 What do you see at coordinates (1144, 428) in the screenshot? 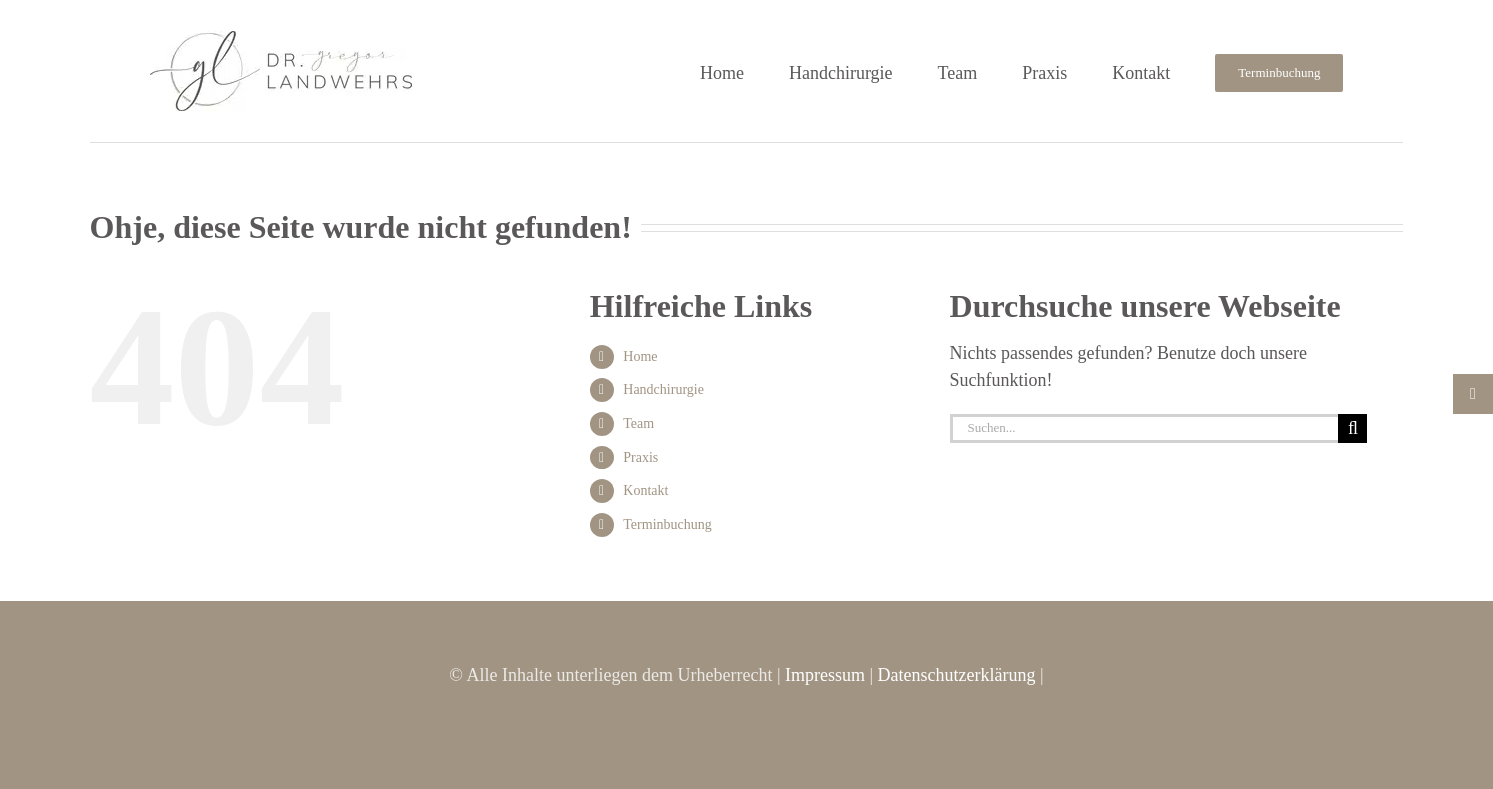
I see `[Suchen...]` at bounding box center [1144, 428].